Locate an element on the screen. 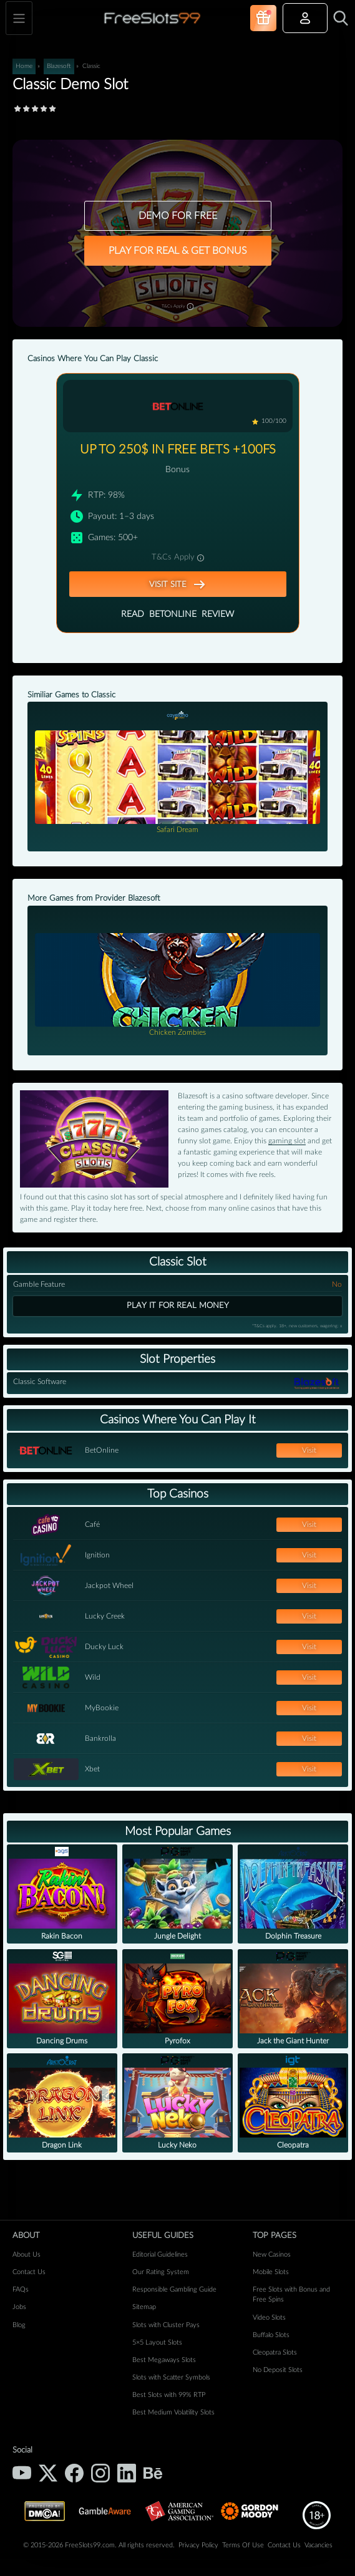  Play it for real money is located at coordinates (178, 1305).